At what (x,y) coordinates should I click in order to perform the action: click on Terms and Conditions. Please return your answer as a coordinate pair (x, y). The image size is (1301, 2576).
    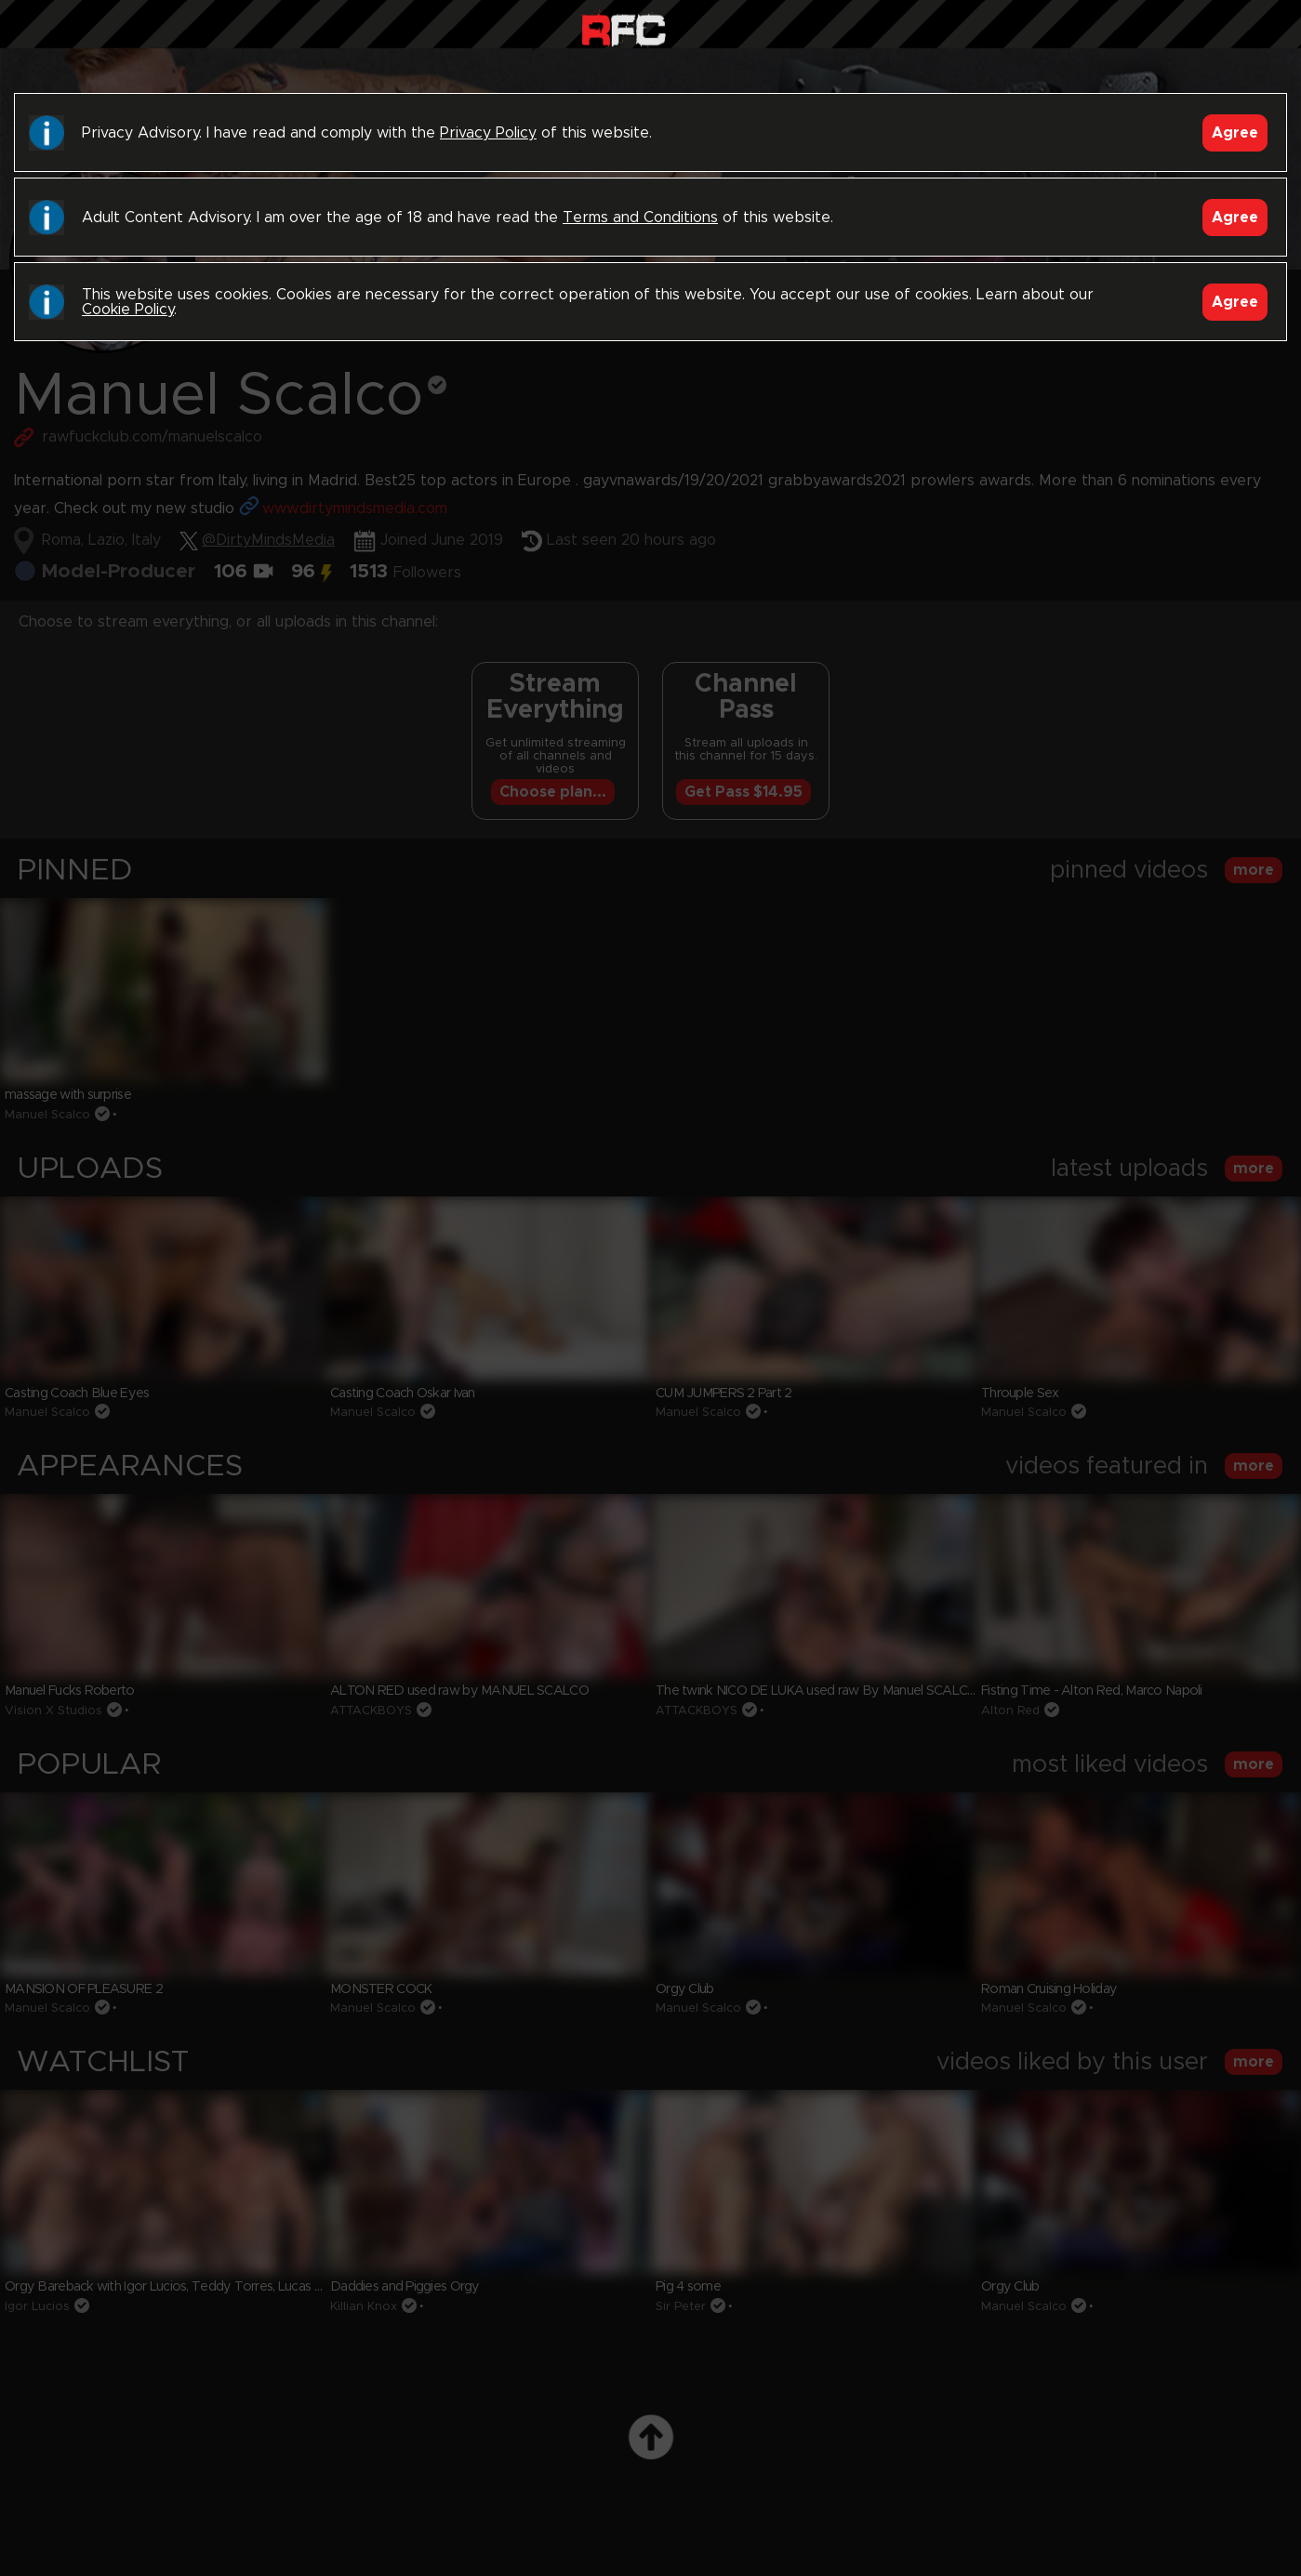
    Looking at the image, I should click on (640, 217).